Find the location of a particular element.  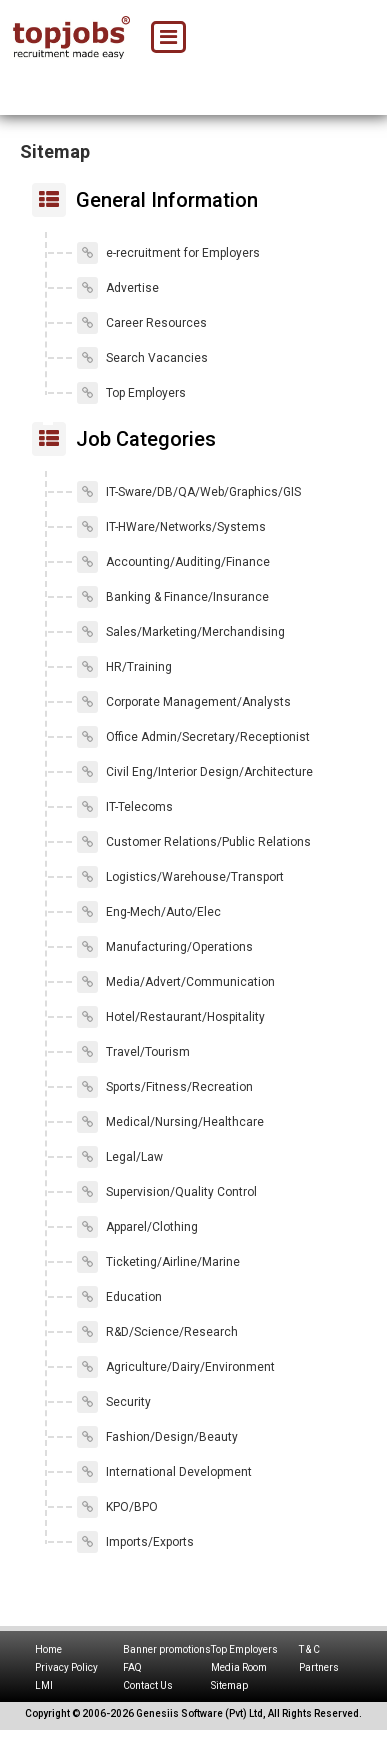

Privacy Policy is located at coordinates (66, 1667).